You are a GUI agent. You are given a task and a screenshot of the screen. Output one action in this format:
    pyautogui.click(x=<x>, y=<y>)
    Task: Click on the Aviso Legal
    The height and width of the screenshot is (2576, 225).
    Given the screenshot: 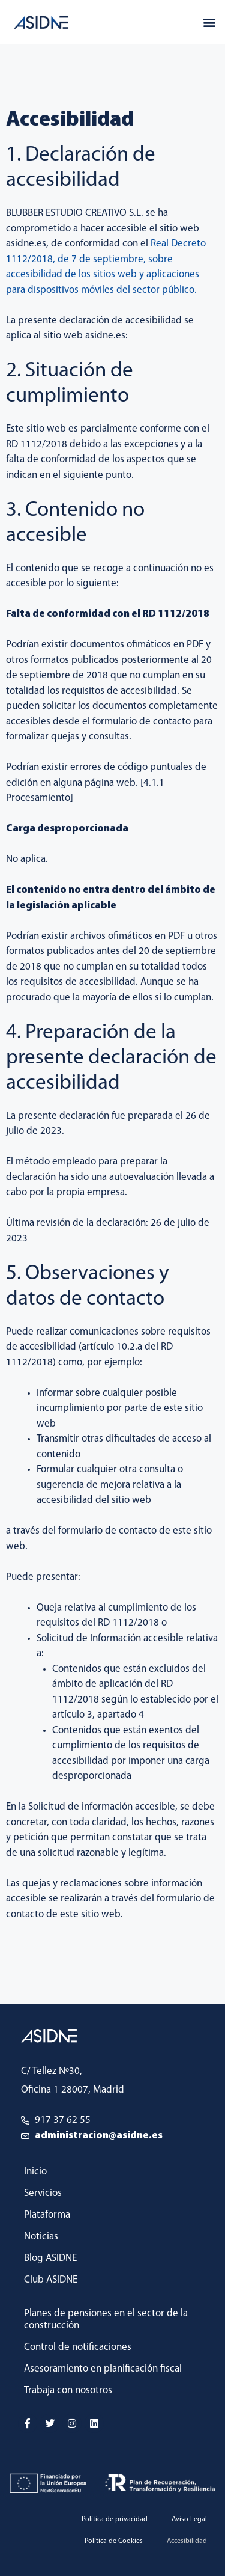 What is the action you would take?
    pyautogui.click(x=189, y=2519)
    